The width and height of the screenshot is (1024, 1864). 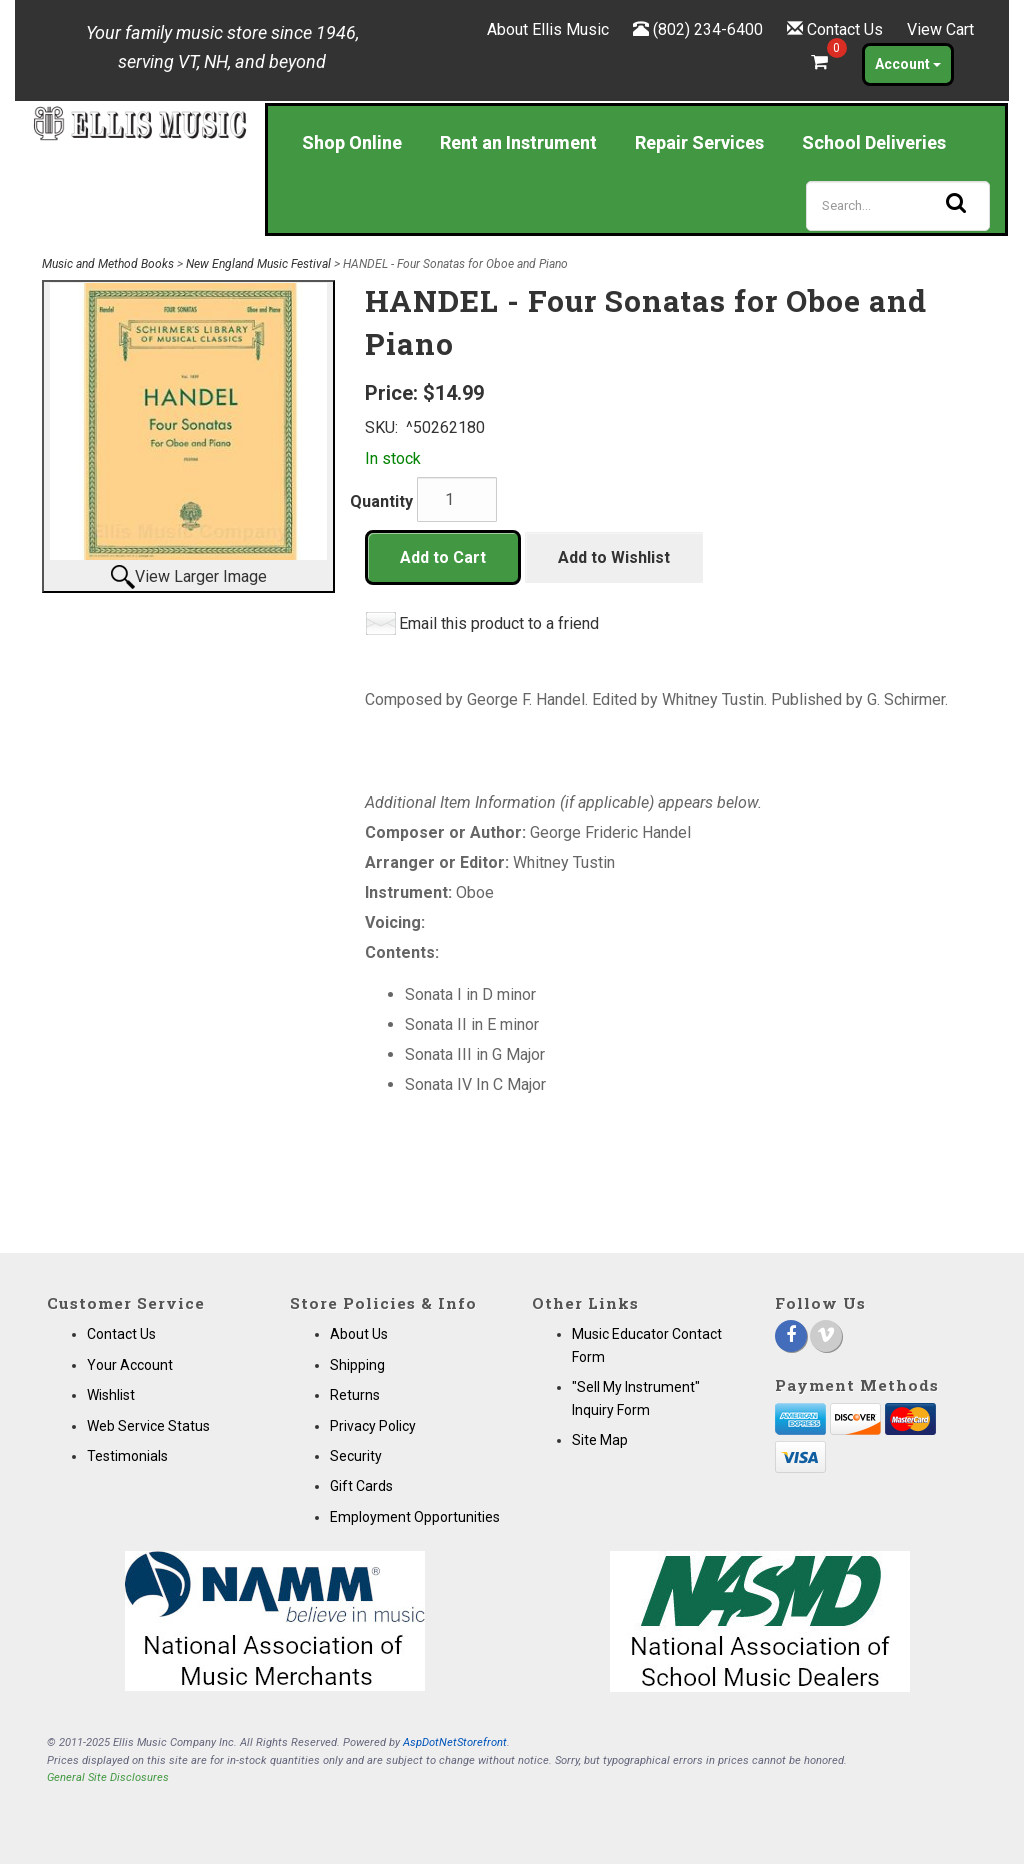 What do you see at coordinates (359, 1334) in the screenshot?
I see `About Us` at bounding box center [359, 1334].